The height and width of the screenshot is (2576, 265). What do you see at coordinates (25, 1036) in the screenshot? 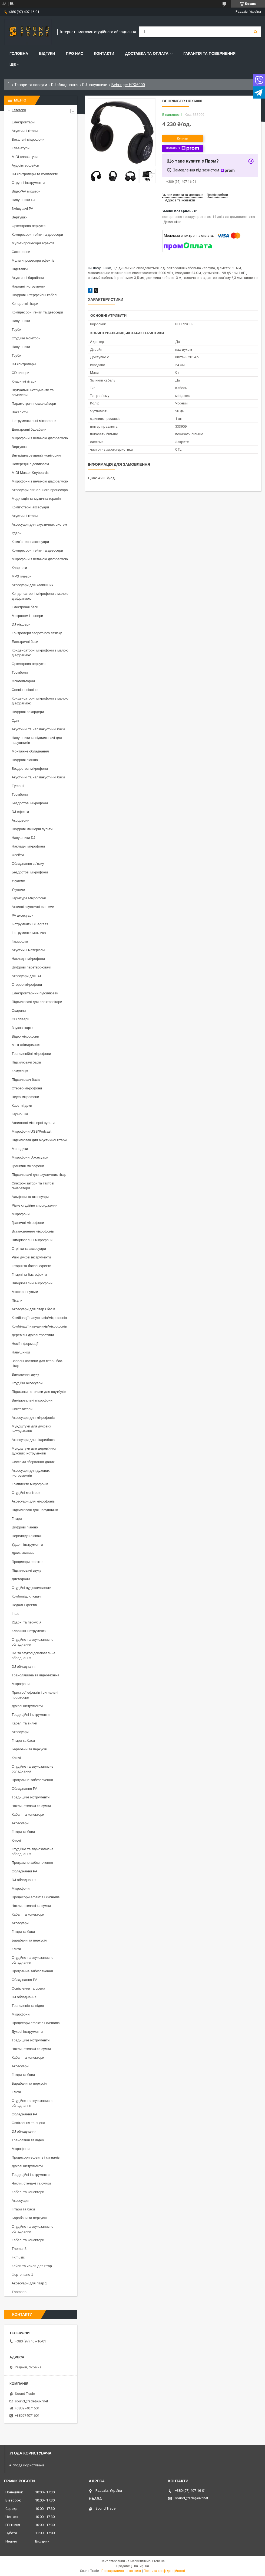
I see `Відео мікрофони` at bounding box center [25, 1036].